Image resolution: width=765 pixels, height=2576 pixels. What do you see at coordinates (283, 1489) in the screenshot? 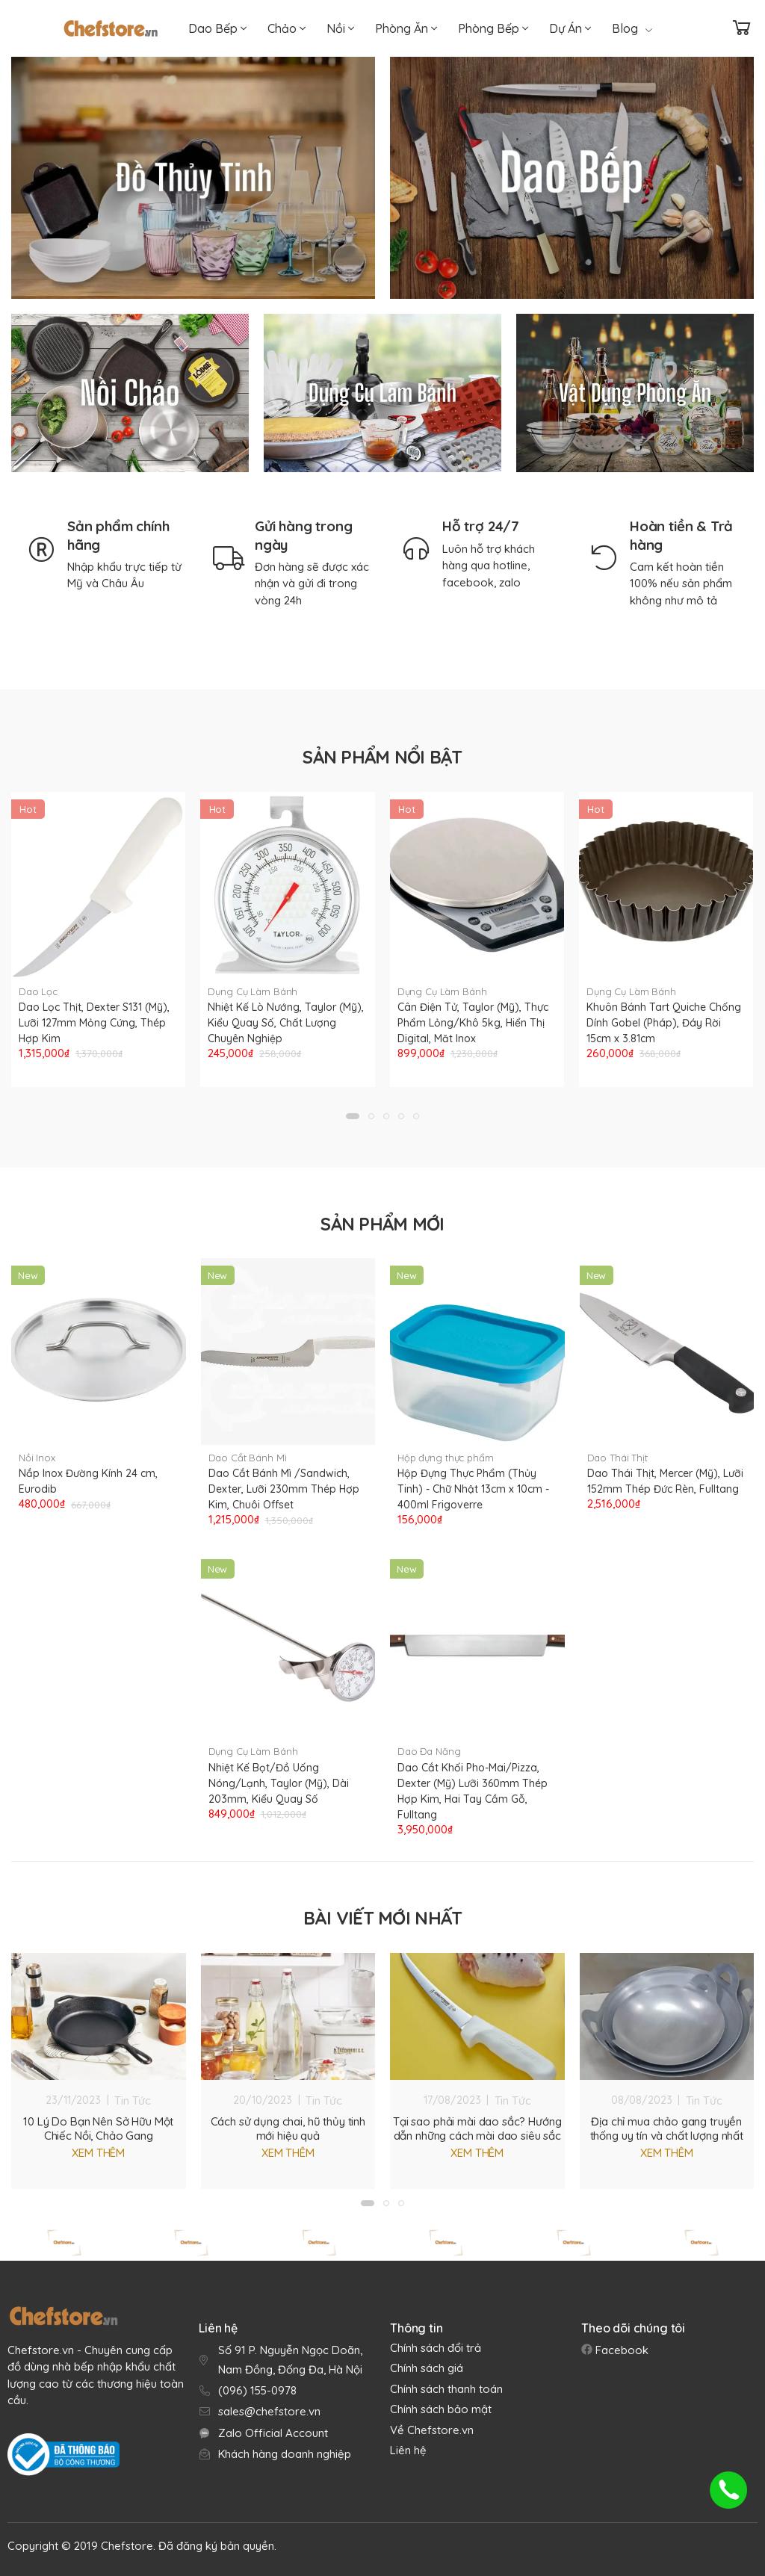
I see `Dao Cắt Bánh Mì /Sandwich, Dexter, Lưỡi 230mm Thép Hợp Kim, Chuôi Offset` at bounding box center [283, 1489].